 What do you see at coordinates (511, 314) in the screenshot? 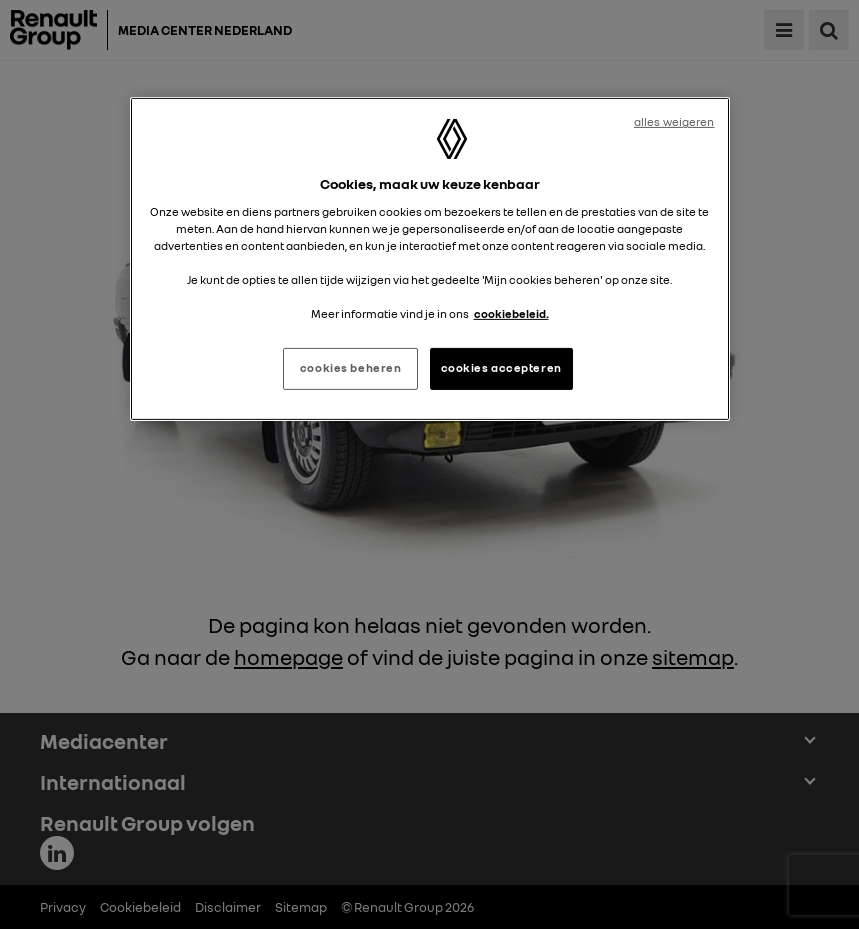
I see `cookiebeleid. [Meer informatie over uw privacy, opent in een nieuw tabblad]` at bounding box center [511, 314].